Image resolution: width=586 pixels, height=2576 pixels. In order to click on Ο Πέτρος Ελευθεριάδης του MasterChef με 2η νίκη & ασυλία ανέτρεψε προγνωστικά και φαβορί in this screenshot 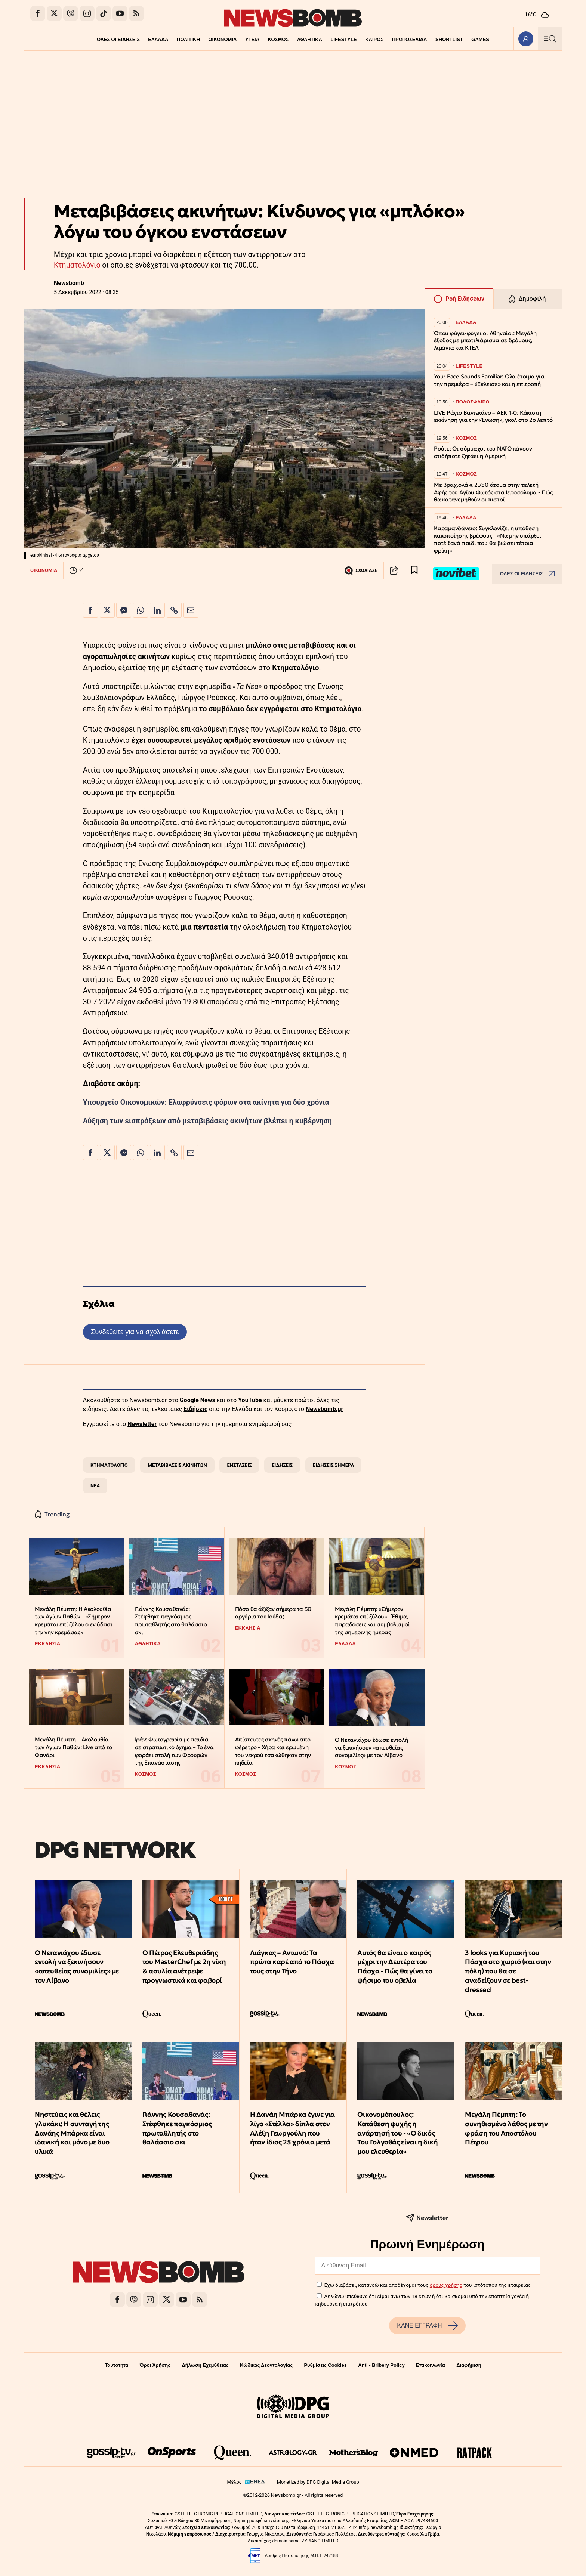, I will do `click(184, 1966)`.